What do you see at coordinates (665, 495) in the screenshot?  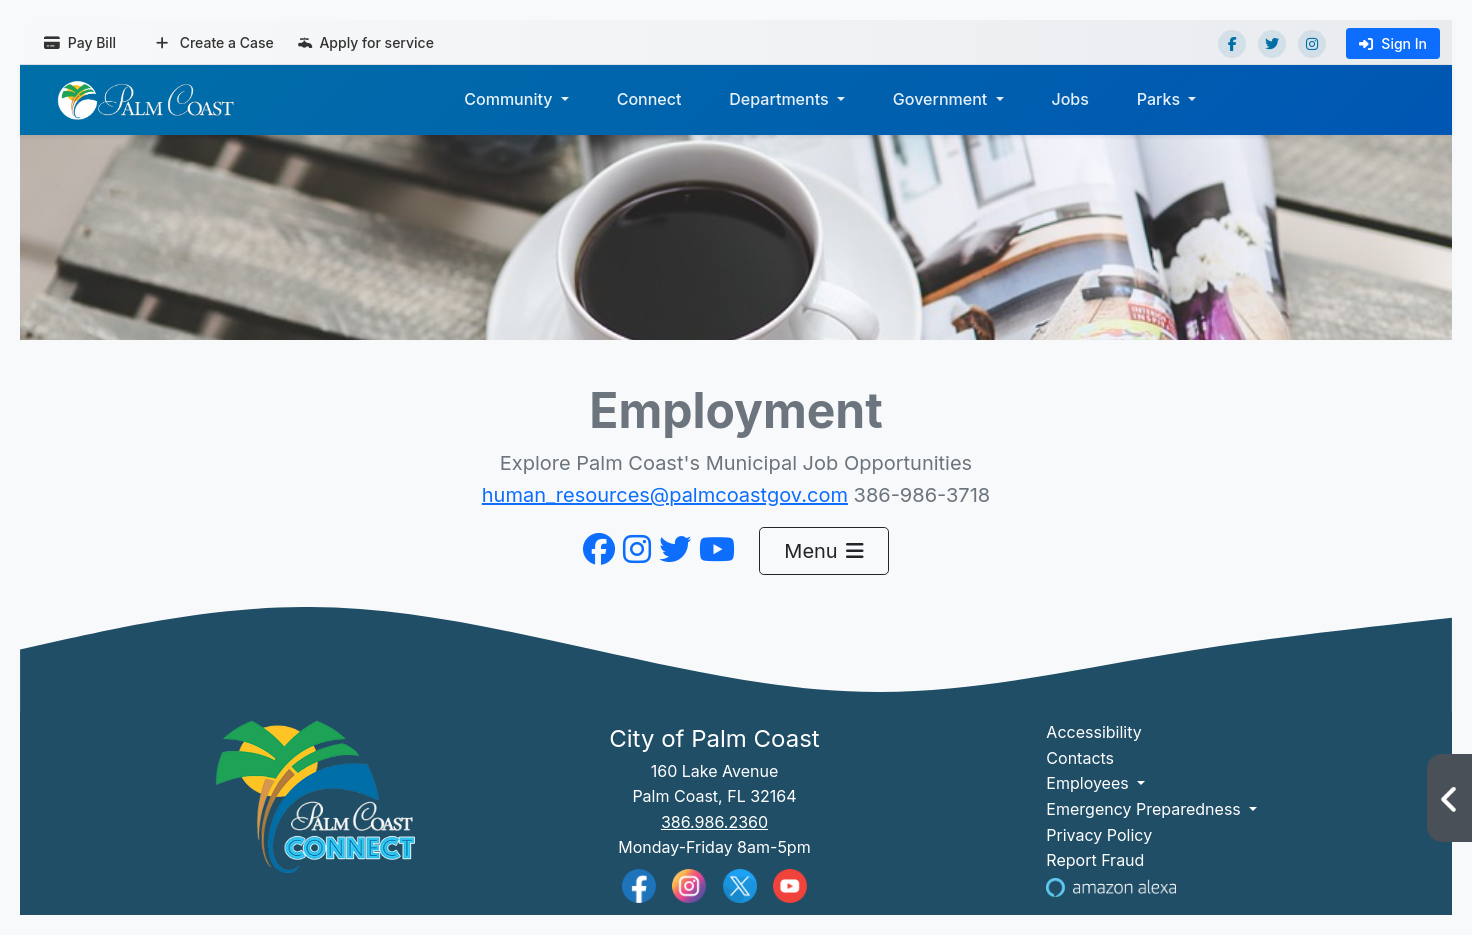 I see `human_resources@palmcoastgov.com` at bounding box center [665, 495].